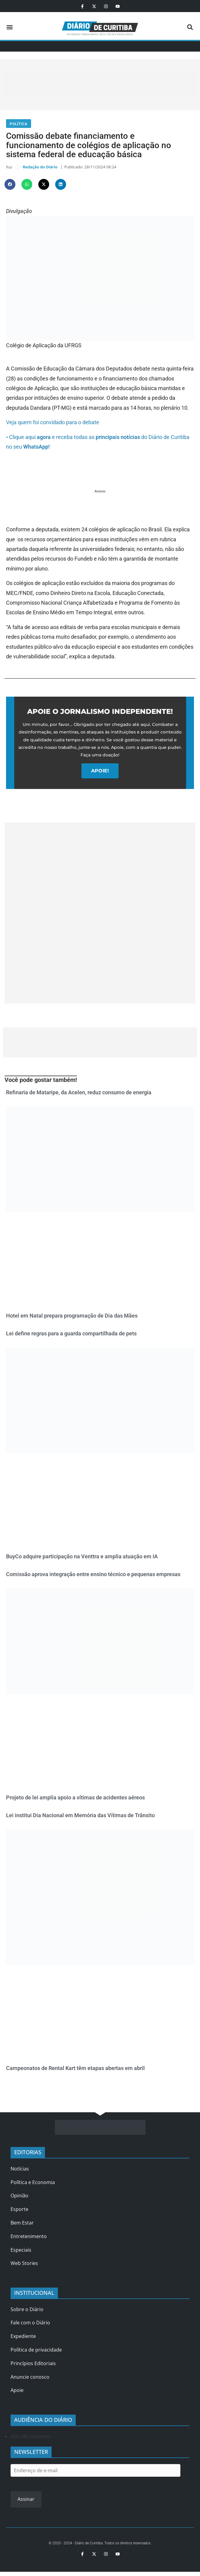 Image resolution: width=200 pixels, height=2576 pixels. Describe the element at coordinates (75, 1799) in the screenshot. I see `Projeto de lei amplia apoio a vítimas de acidentes aéreos` at that location.